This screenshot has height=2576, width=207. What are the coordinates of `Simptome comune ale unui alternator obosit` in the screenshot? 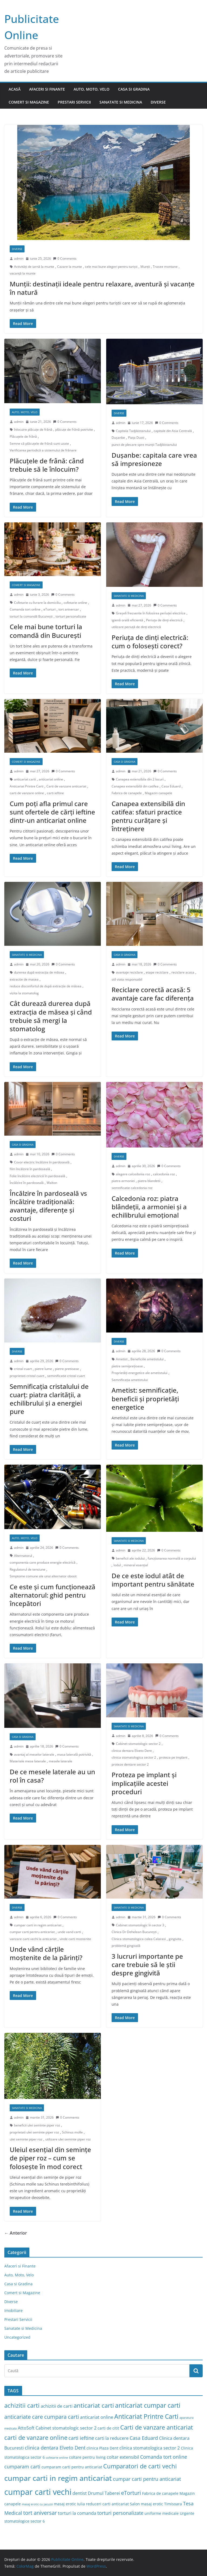 It's located at (43, 1576).